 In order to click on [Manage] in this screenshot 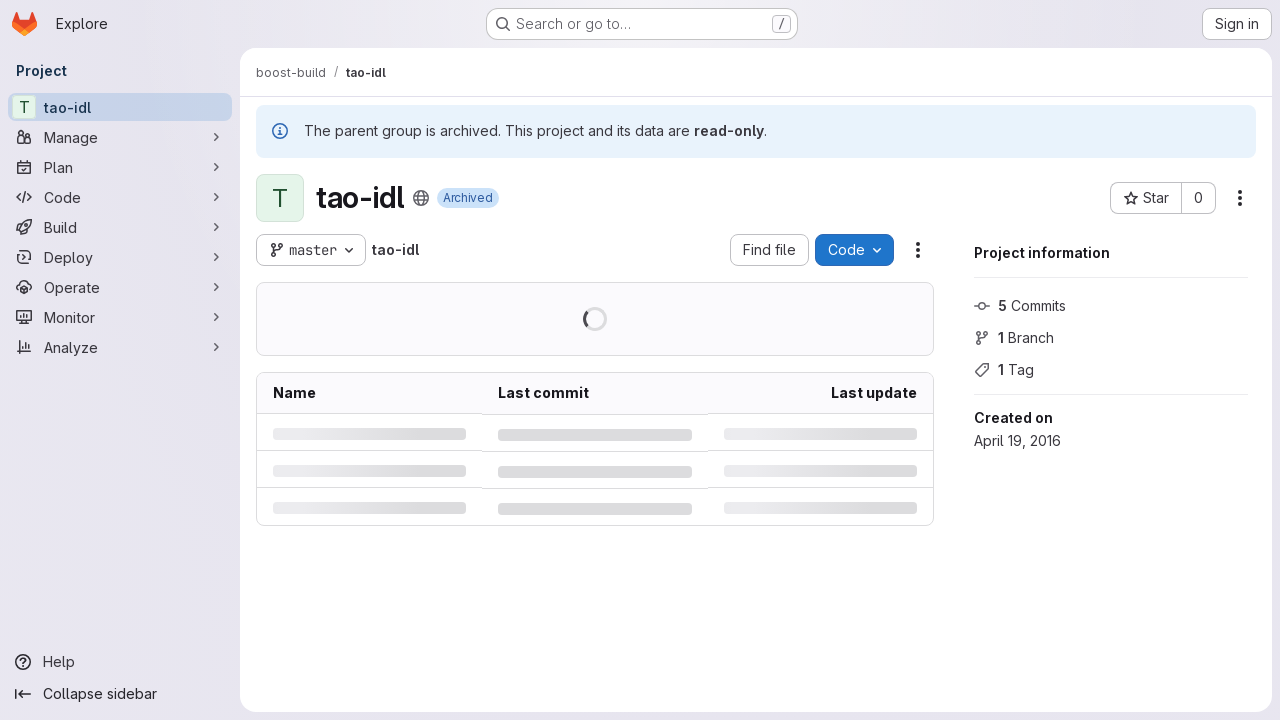, I will do `click(120, 137)`.